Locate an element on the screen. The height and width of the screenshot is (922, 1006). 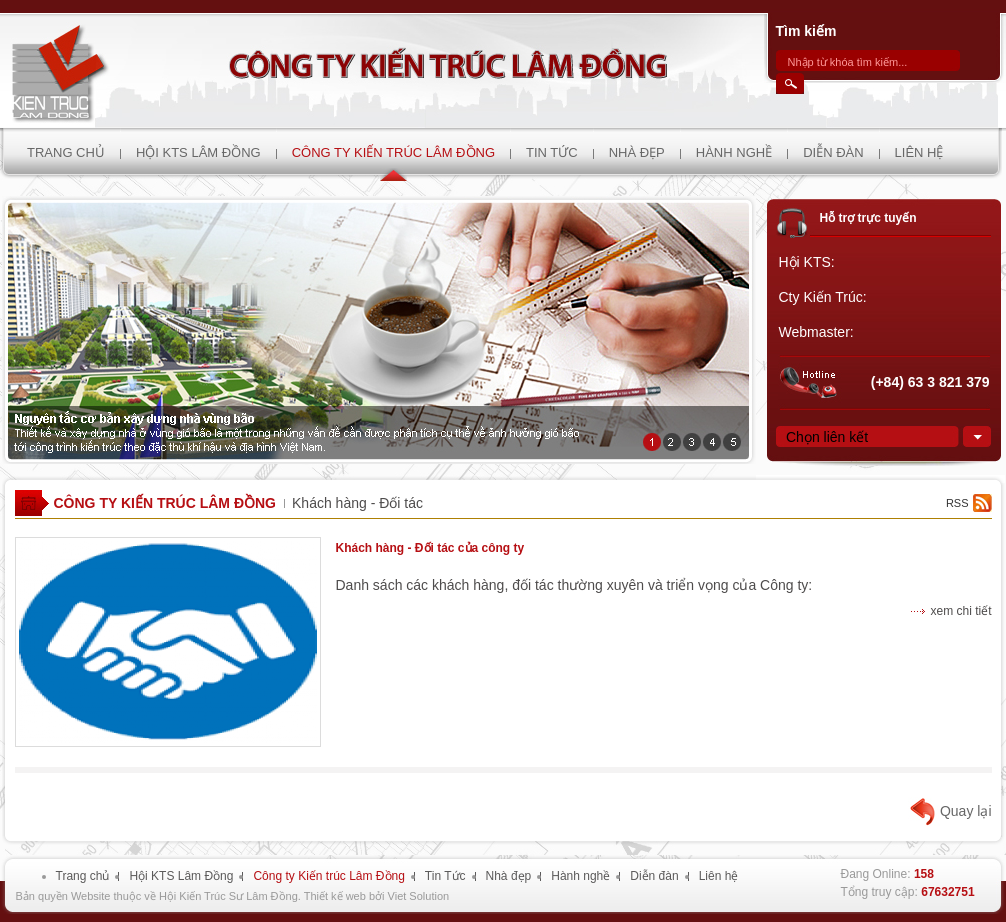
Quay lại is located at coordinates (966, 811).